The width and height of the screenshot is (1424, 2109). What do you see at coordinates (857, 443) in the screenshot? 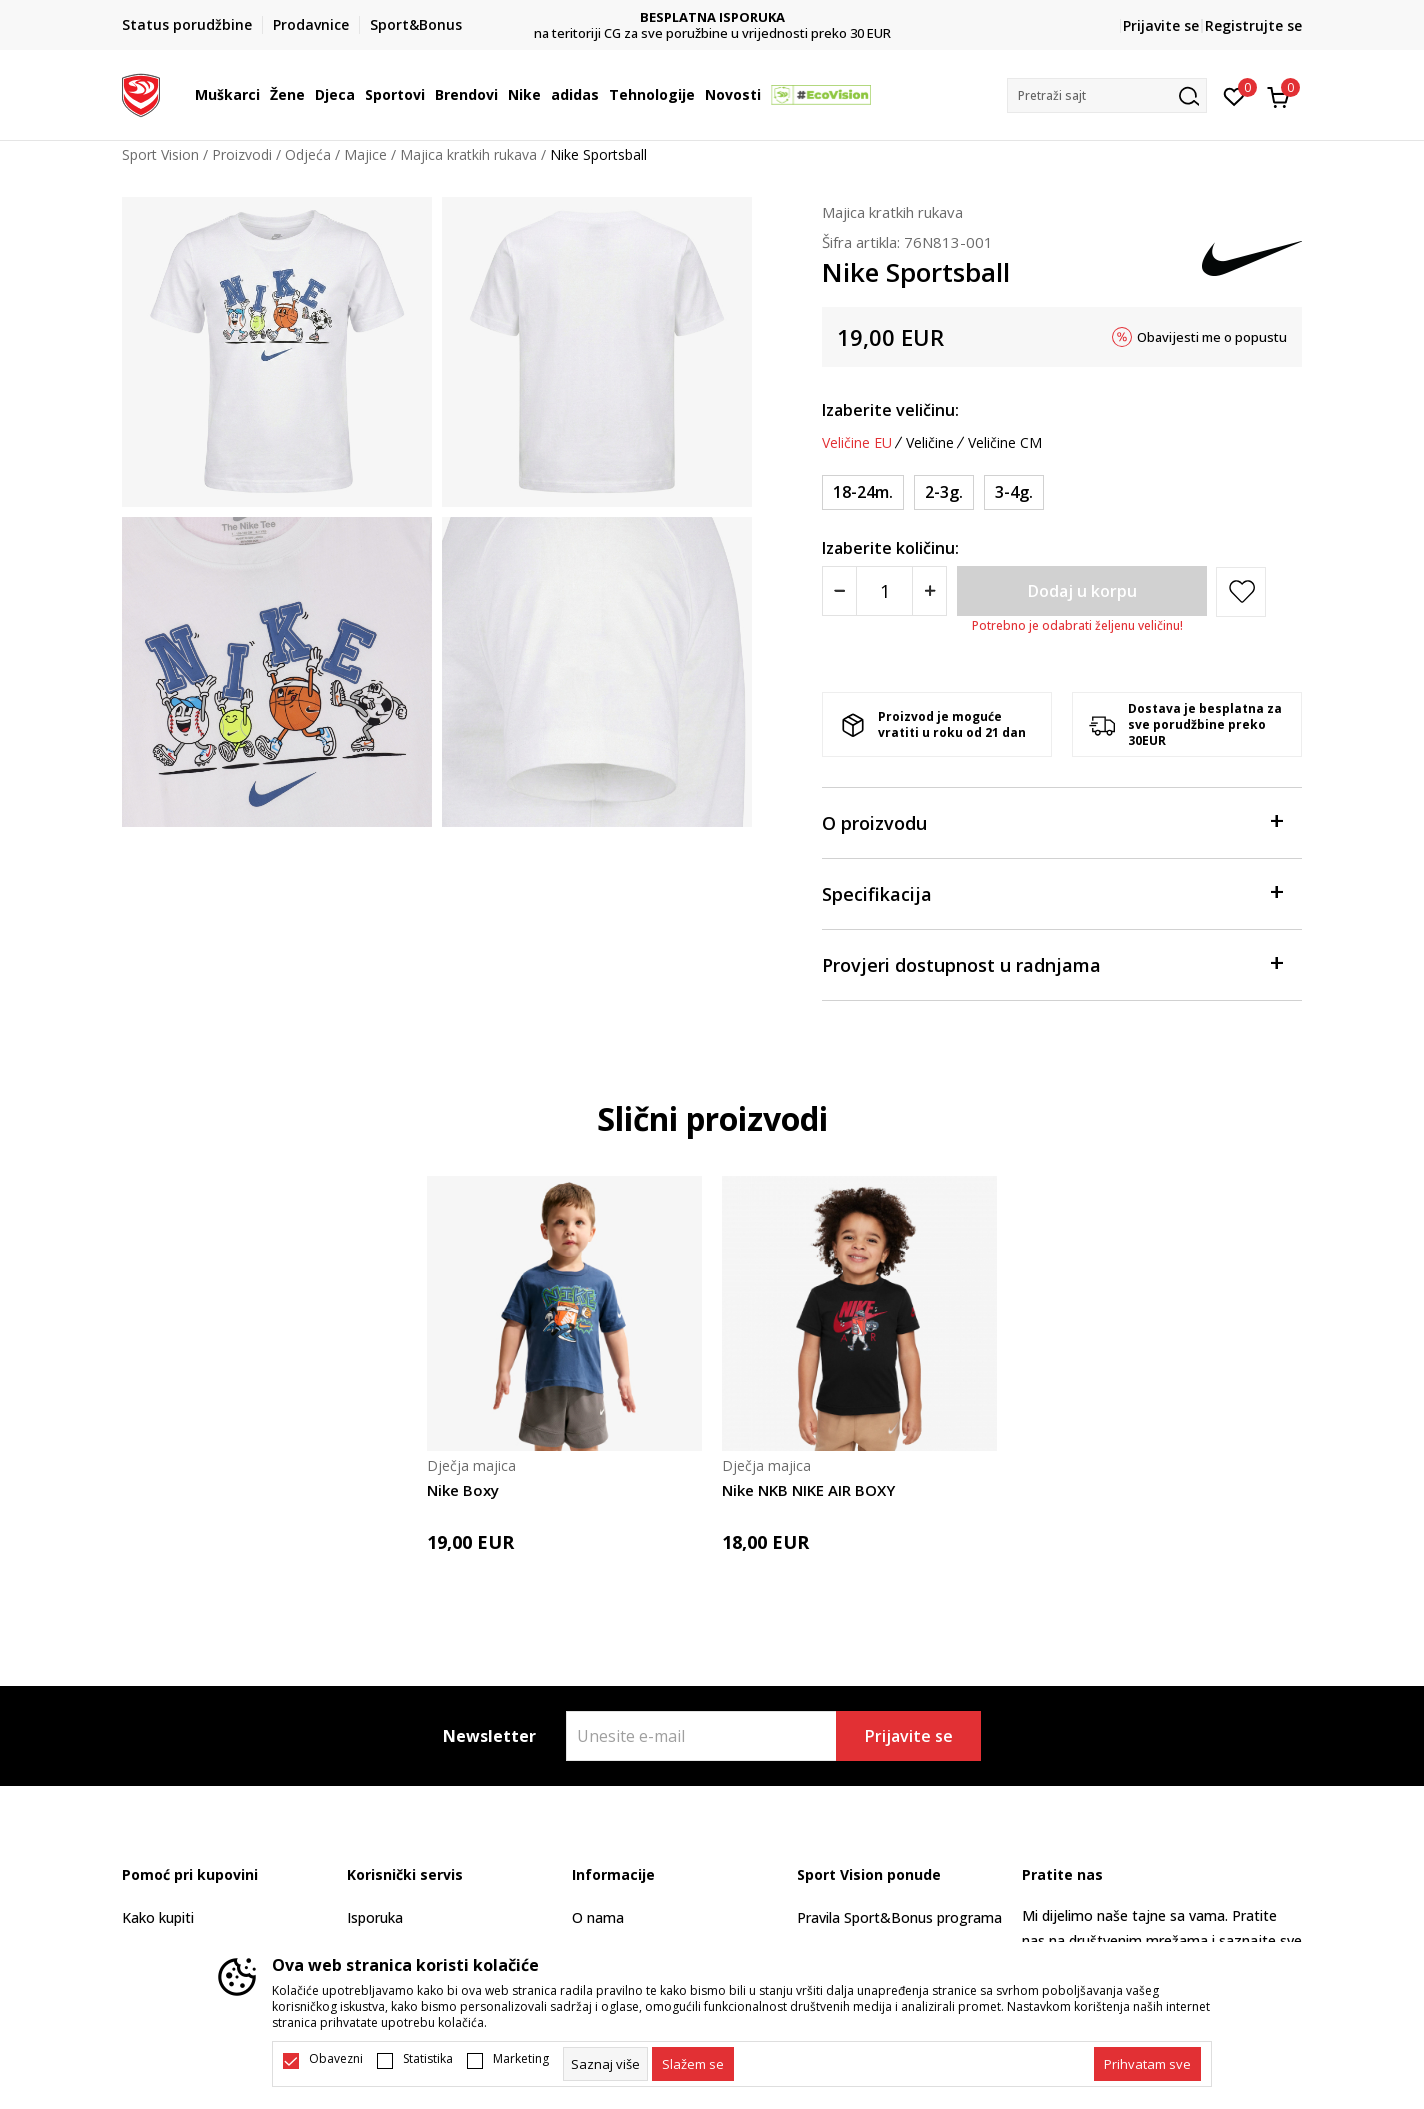
I see `Veličine EU [button]` at bounding box center [857, 443].